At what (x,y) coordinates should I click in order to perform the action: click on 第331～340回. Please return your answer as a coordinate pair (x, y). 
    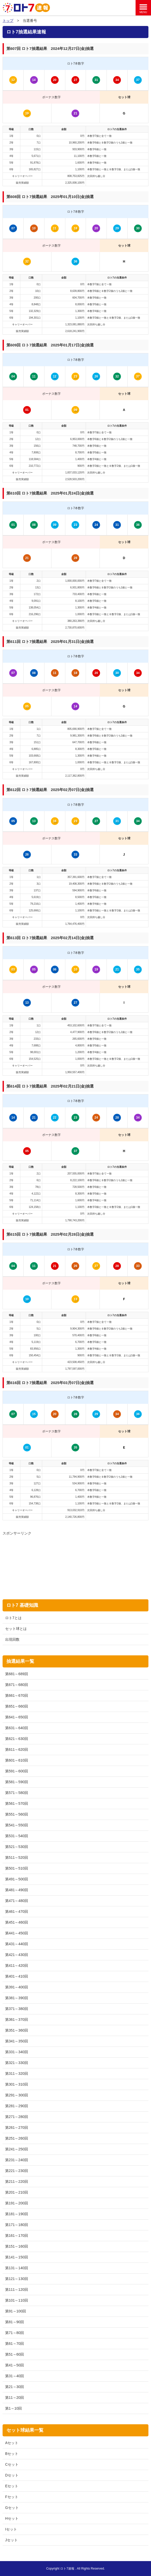
    Looking at the image, I should click on (16, 2052).